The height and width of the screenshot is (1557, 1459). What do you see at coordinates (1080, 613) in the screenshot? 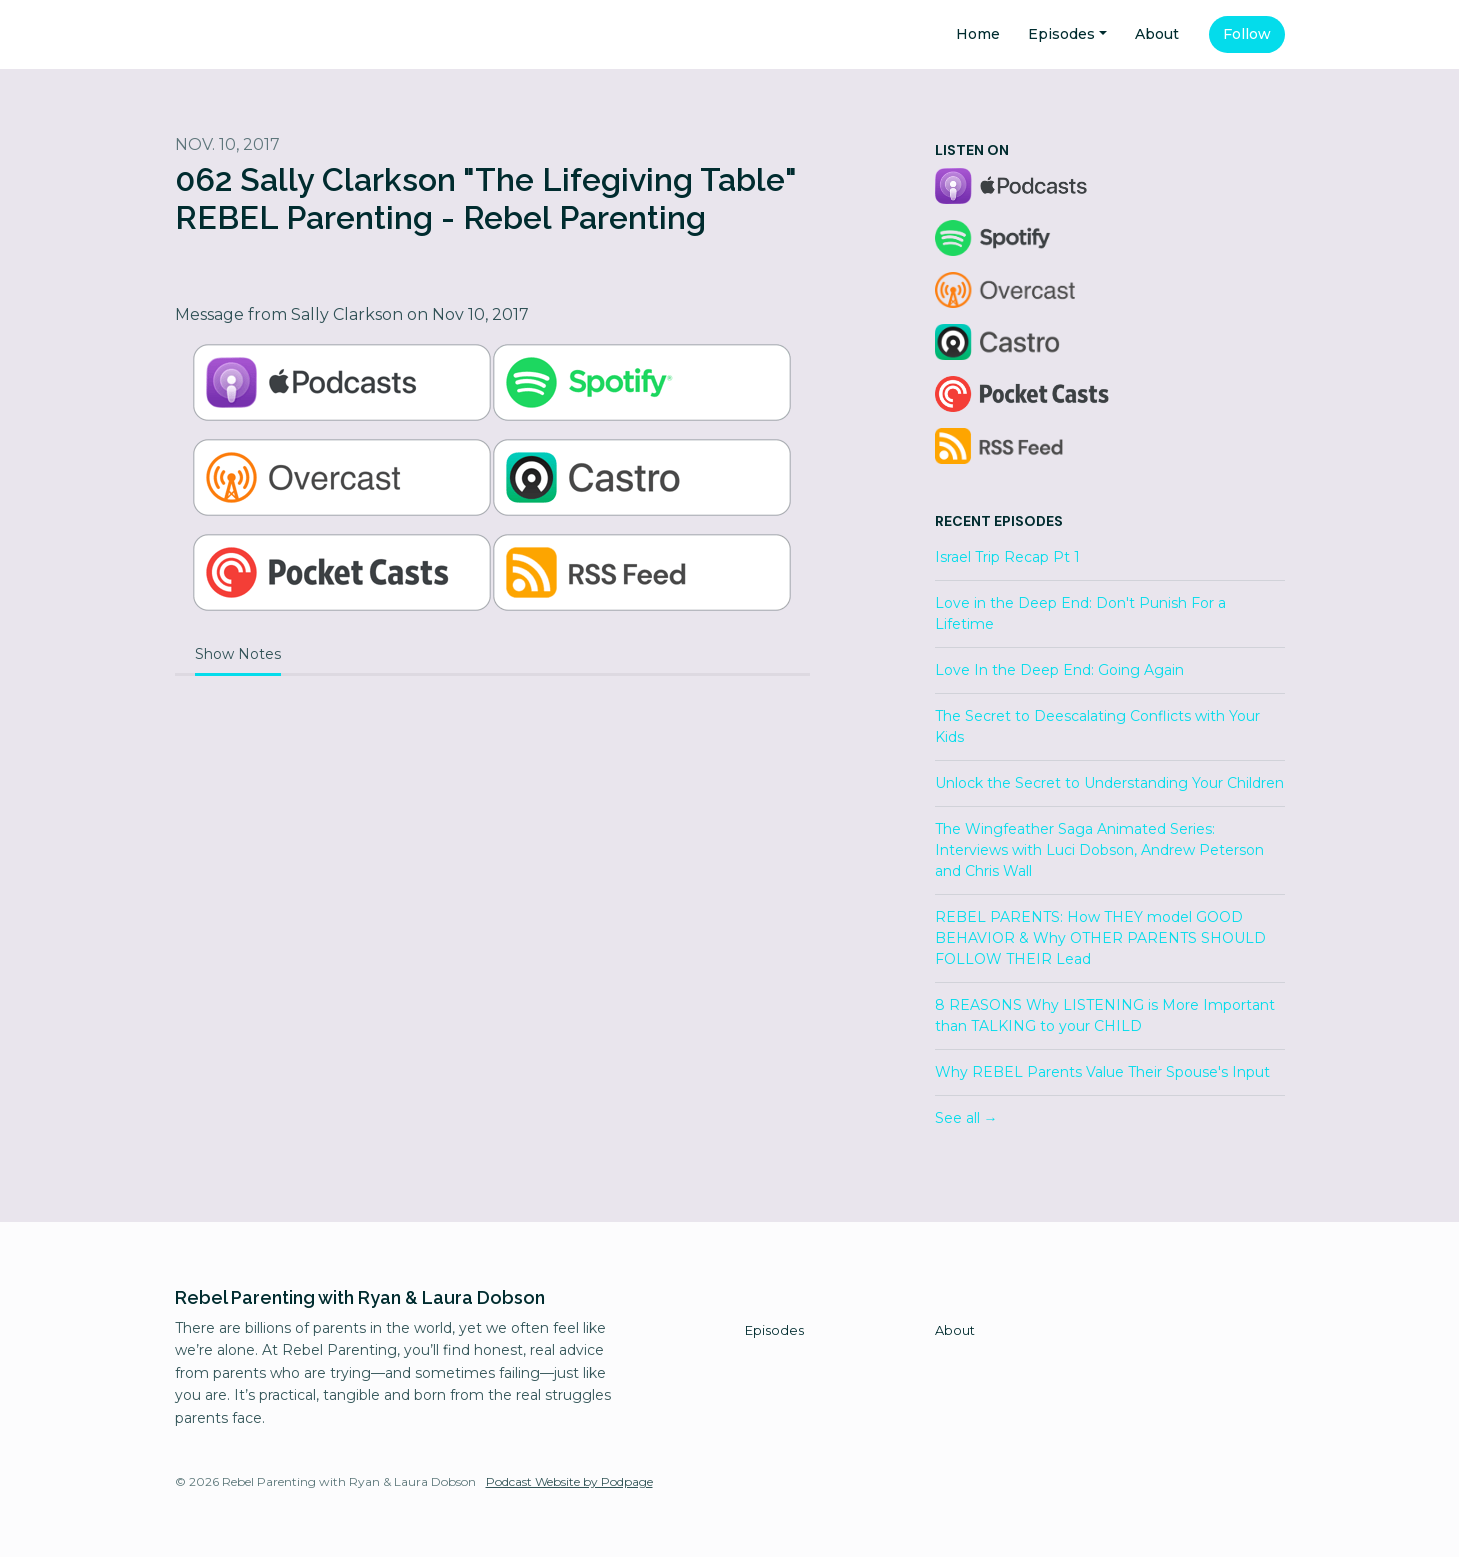
I see `Love in the Deep End: Don't Punish For a Lifetime` at bounding box center [1080, 613].